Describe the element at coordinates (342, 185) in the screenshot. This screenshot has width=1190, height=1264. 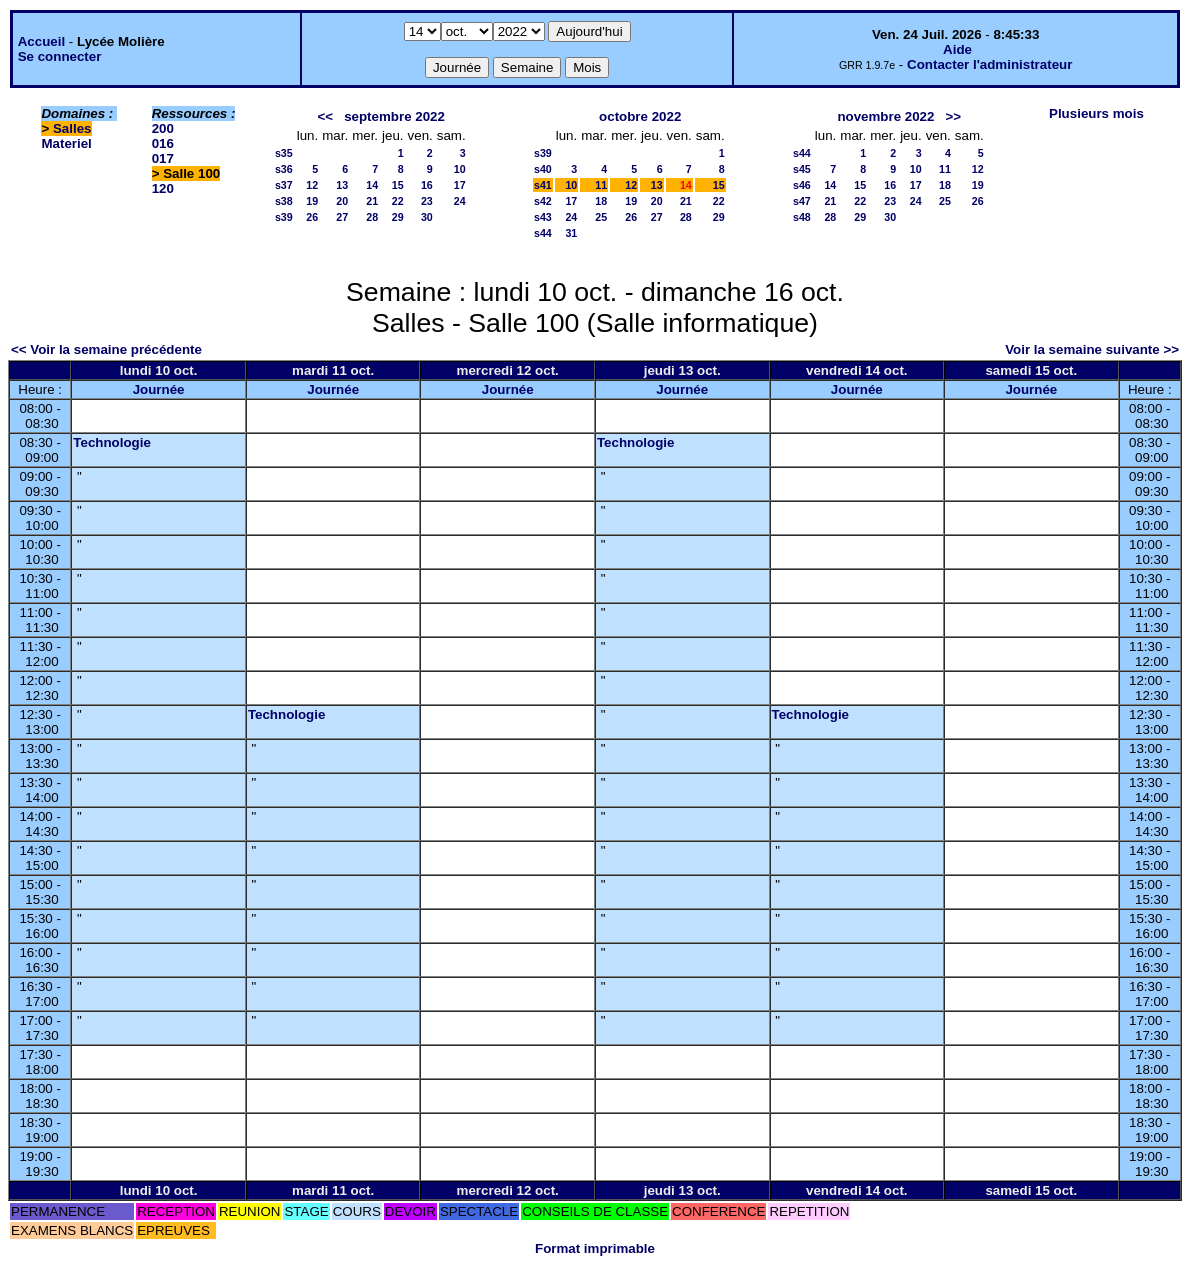
I see `13` at that location.